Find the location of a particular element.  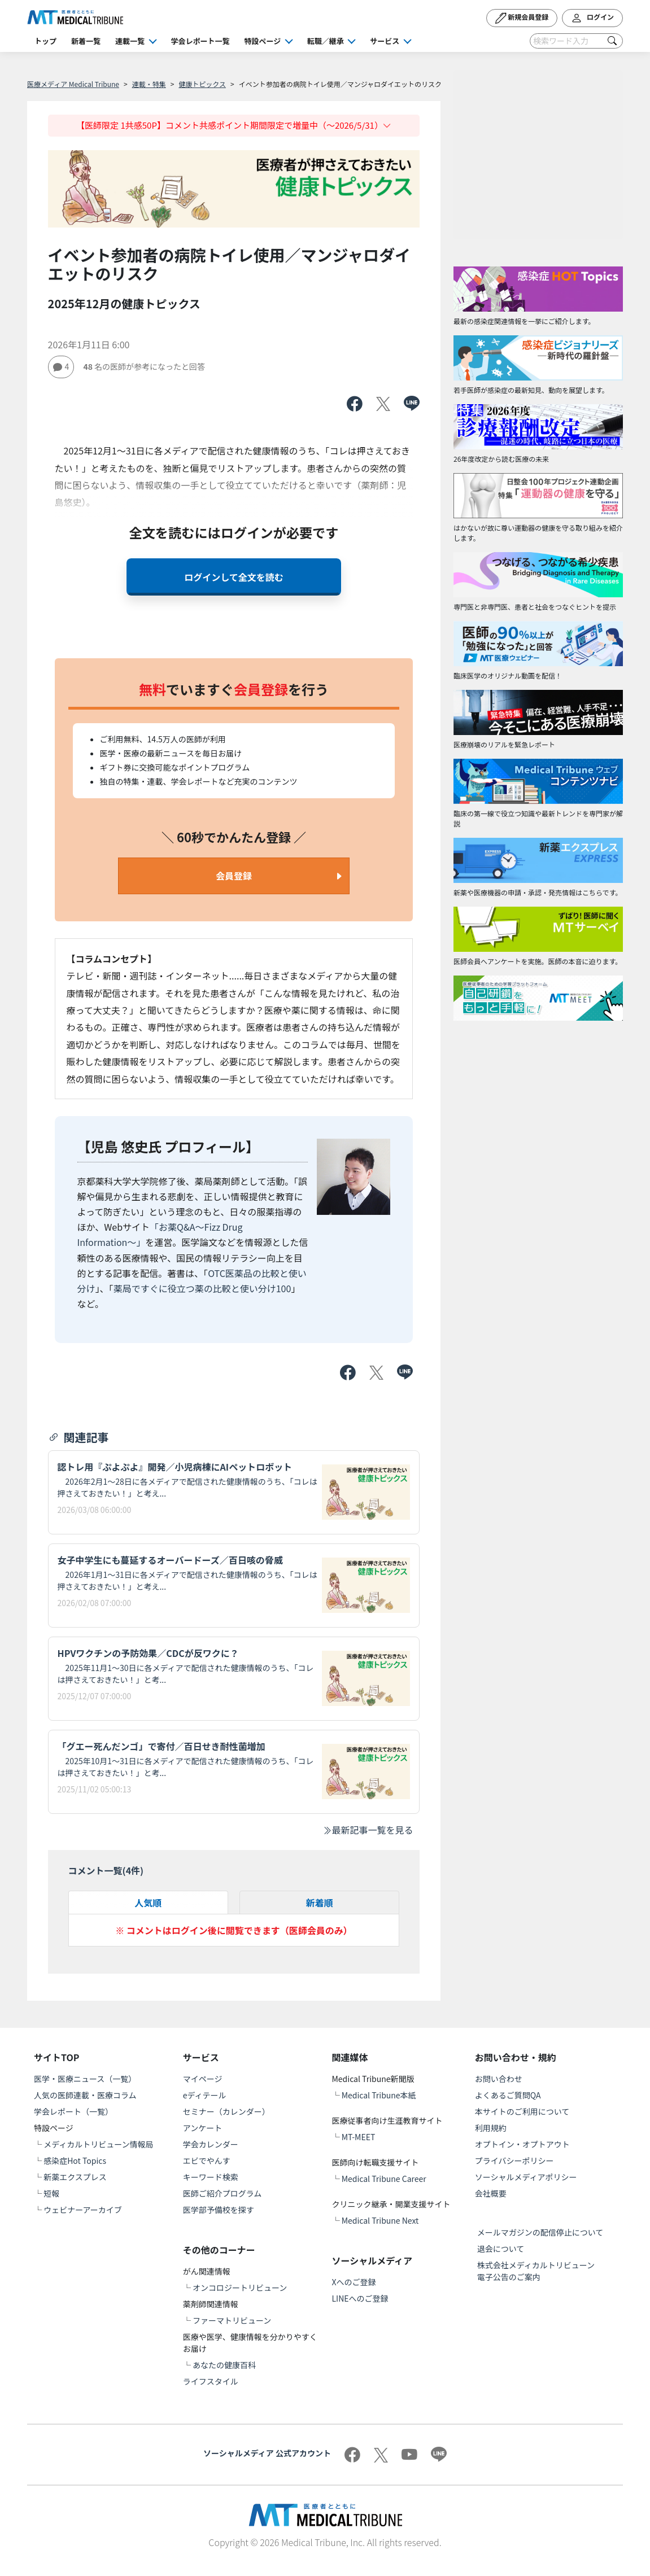

会社概要 is located at coordinates (491, 2193).